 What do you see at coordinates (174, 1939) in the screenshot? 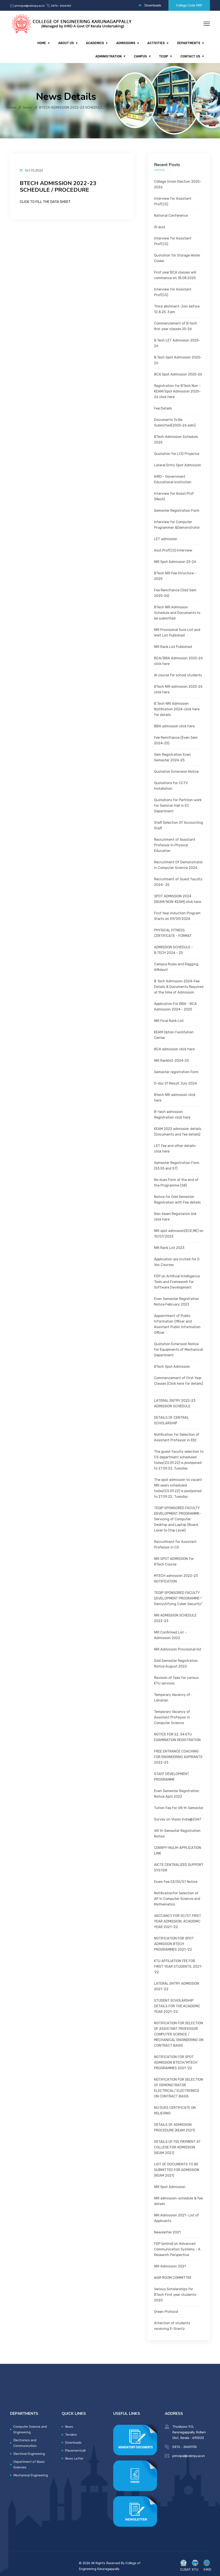
I see `NOTIFICATION FOR SPOT ADMISSION BTECH PROGRAMMES 2021-'22` at bounding box center [174, 1939].